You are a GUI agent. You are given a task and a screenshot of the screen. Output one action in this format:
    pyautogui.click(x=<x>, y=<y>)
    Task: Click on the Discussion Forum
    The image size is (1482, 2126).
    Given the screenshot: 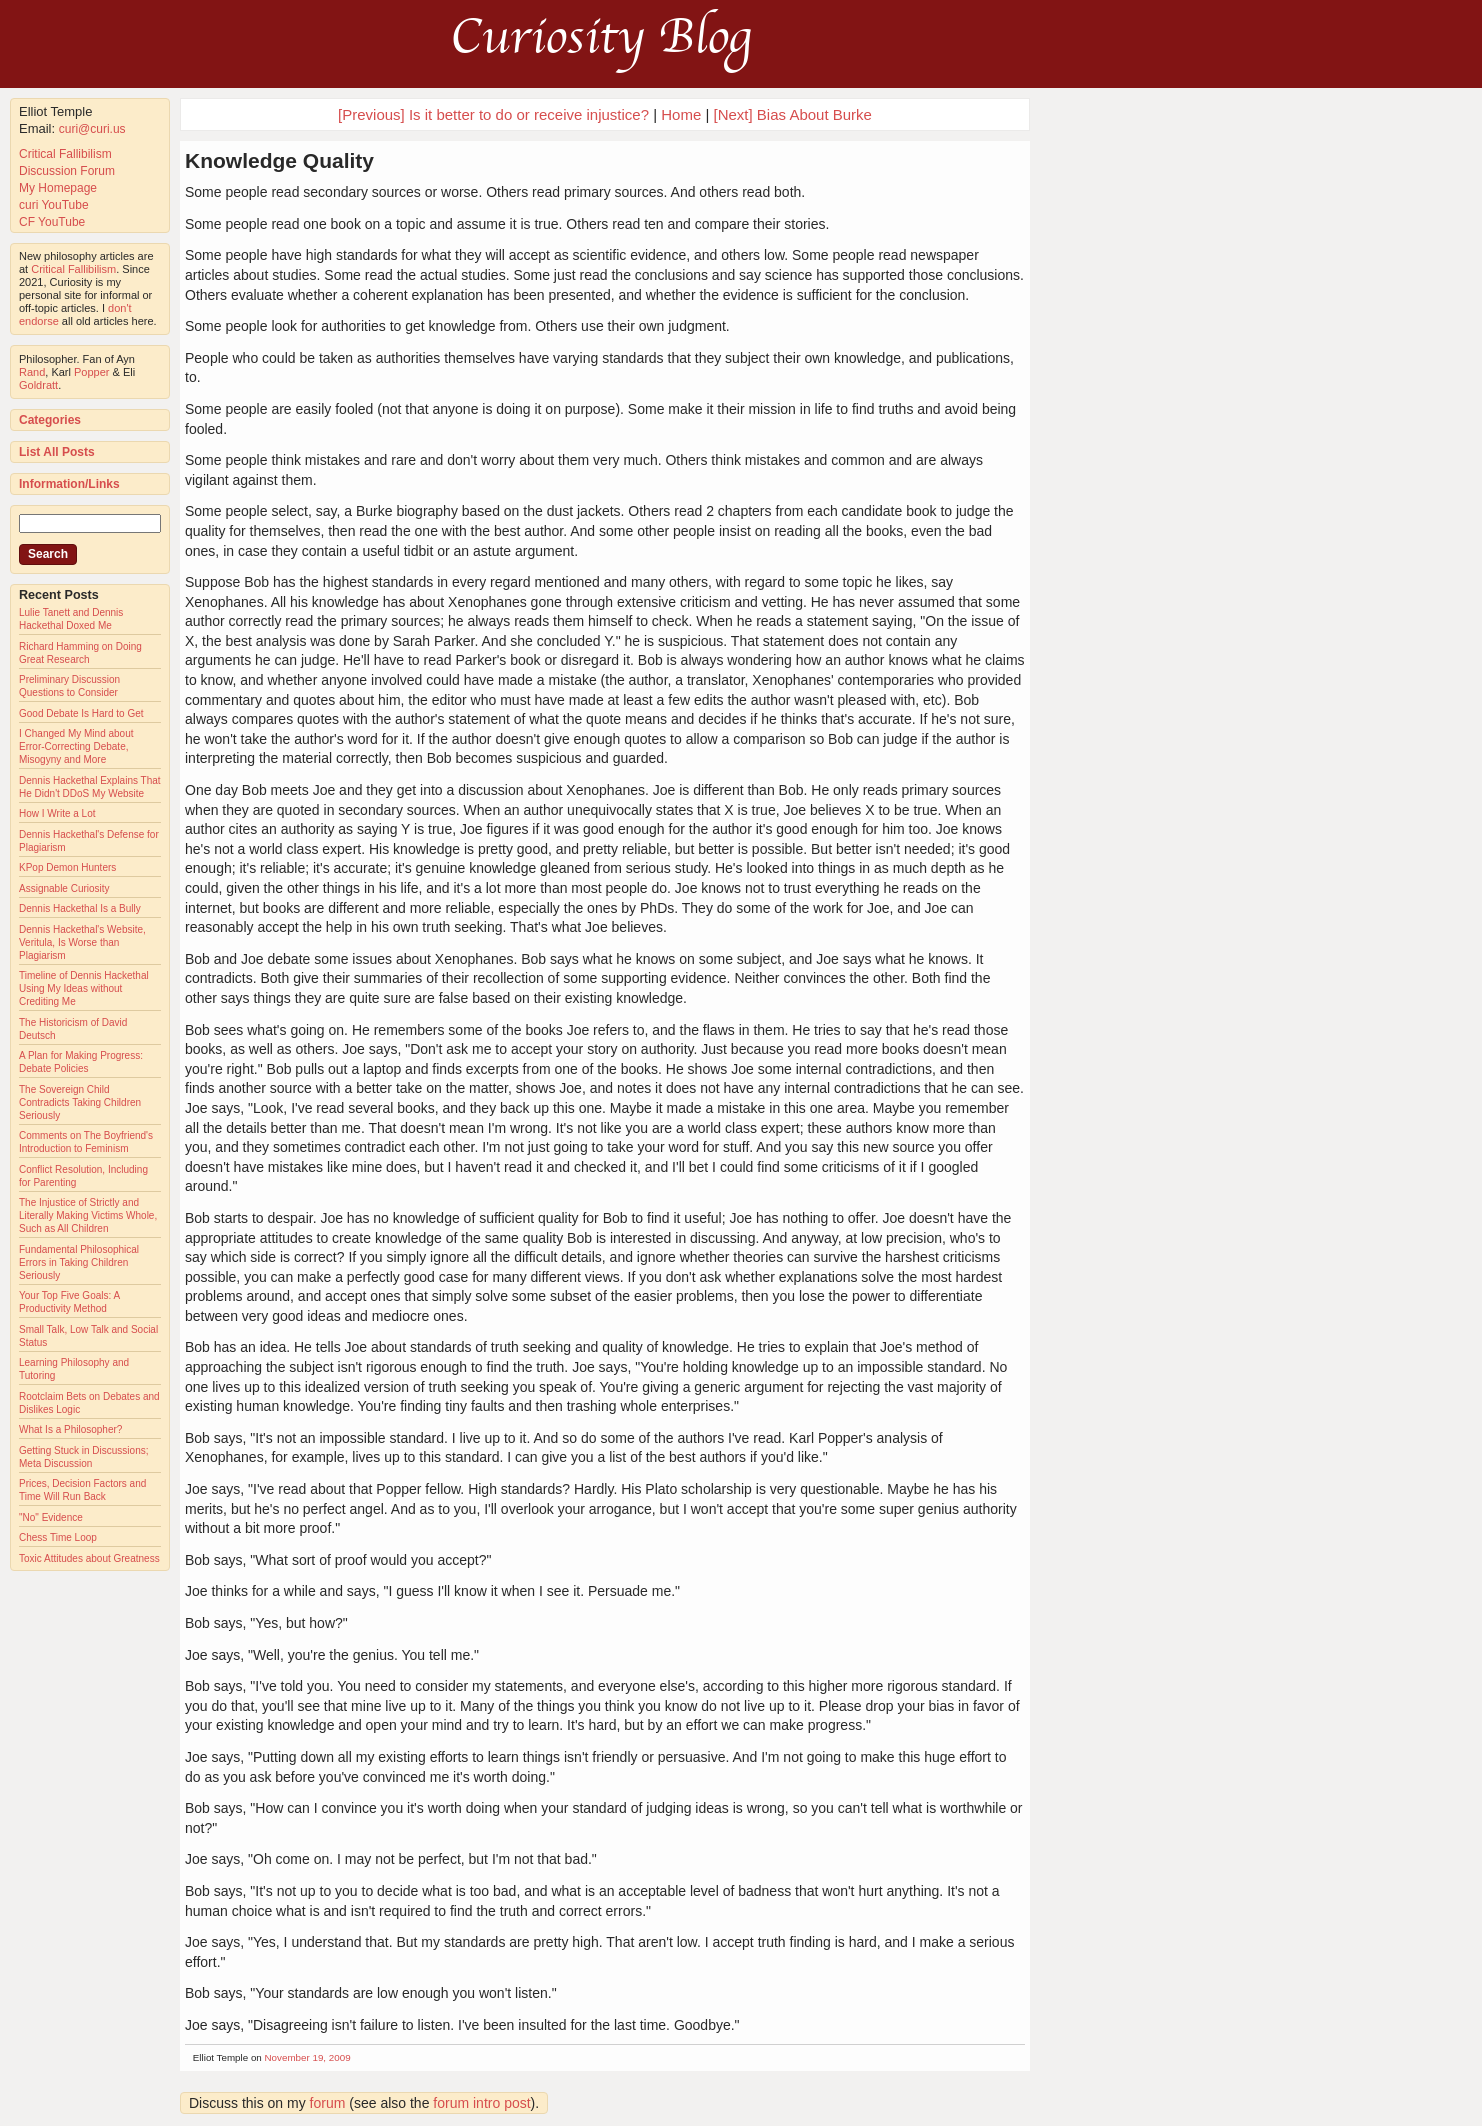 What is the action you would take?
    pyautogui.click(x=67, y=171)
    